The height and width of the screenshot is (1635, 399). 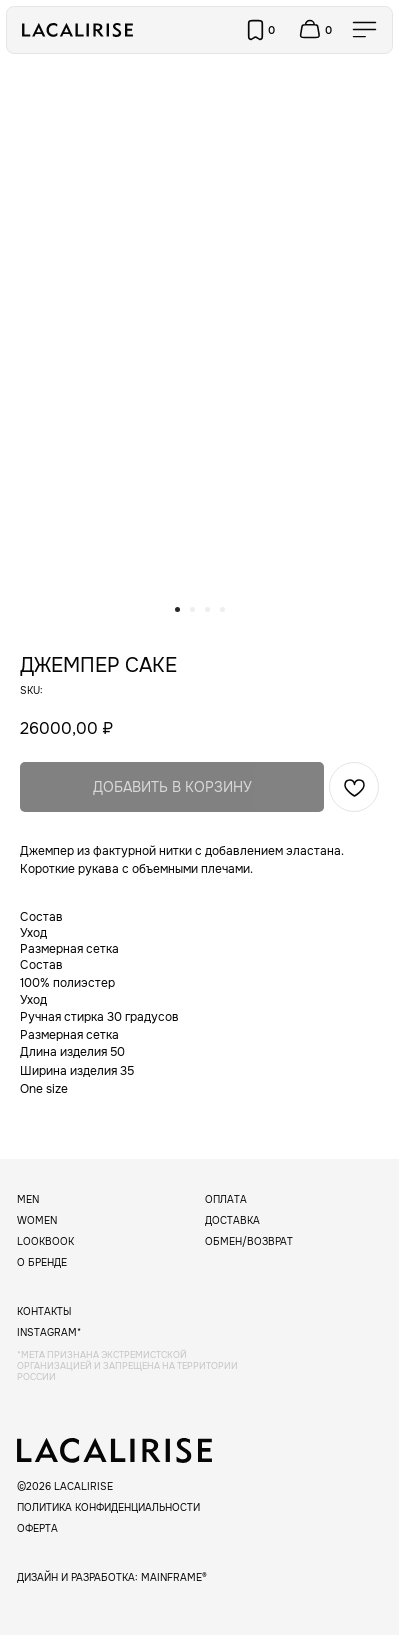 I want to click on Доставка, so click(x=232, y=1220).